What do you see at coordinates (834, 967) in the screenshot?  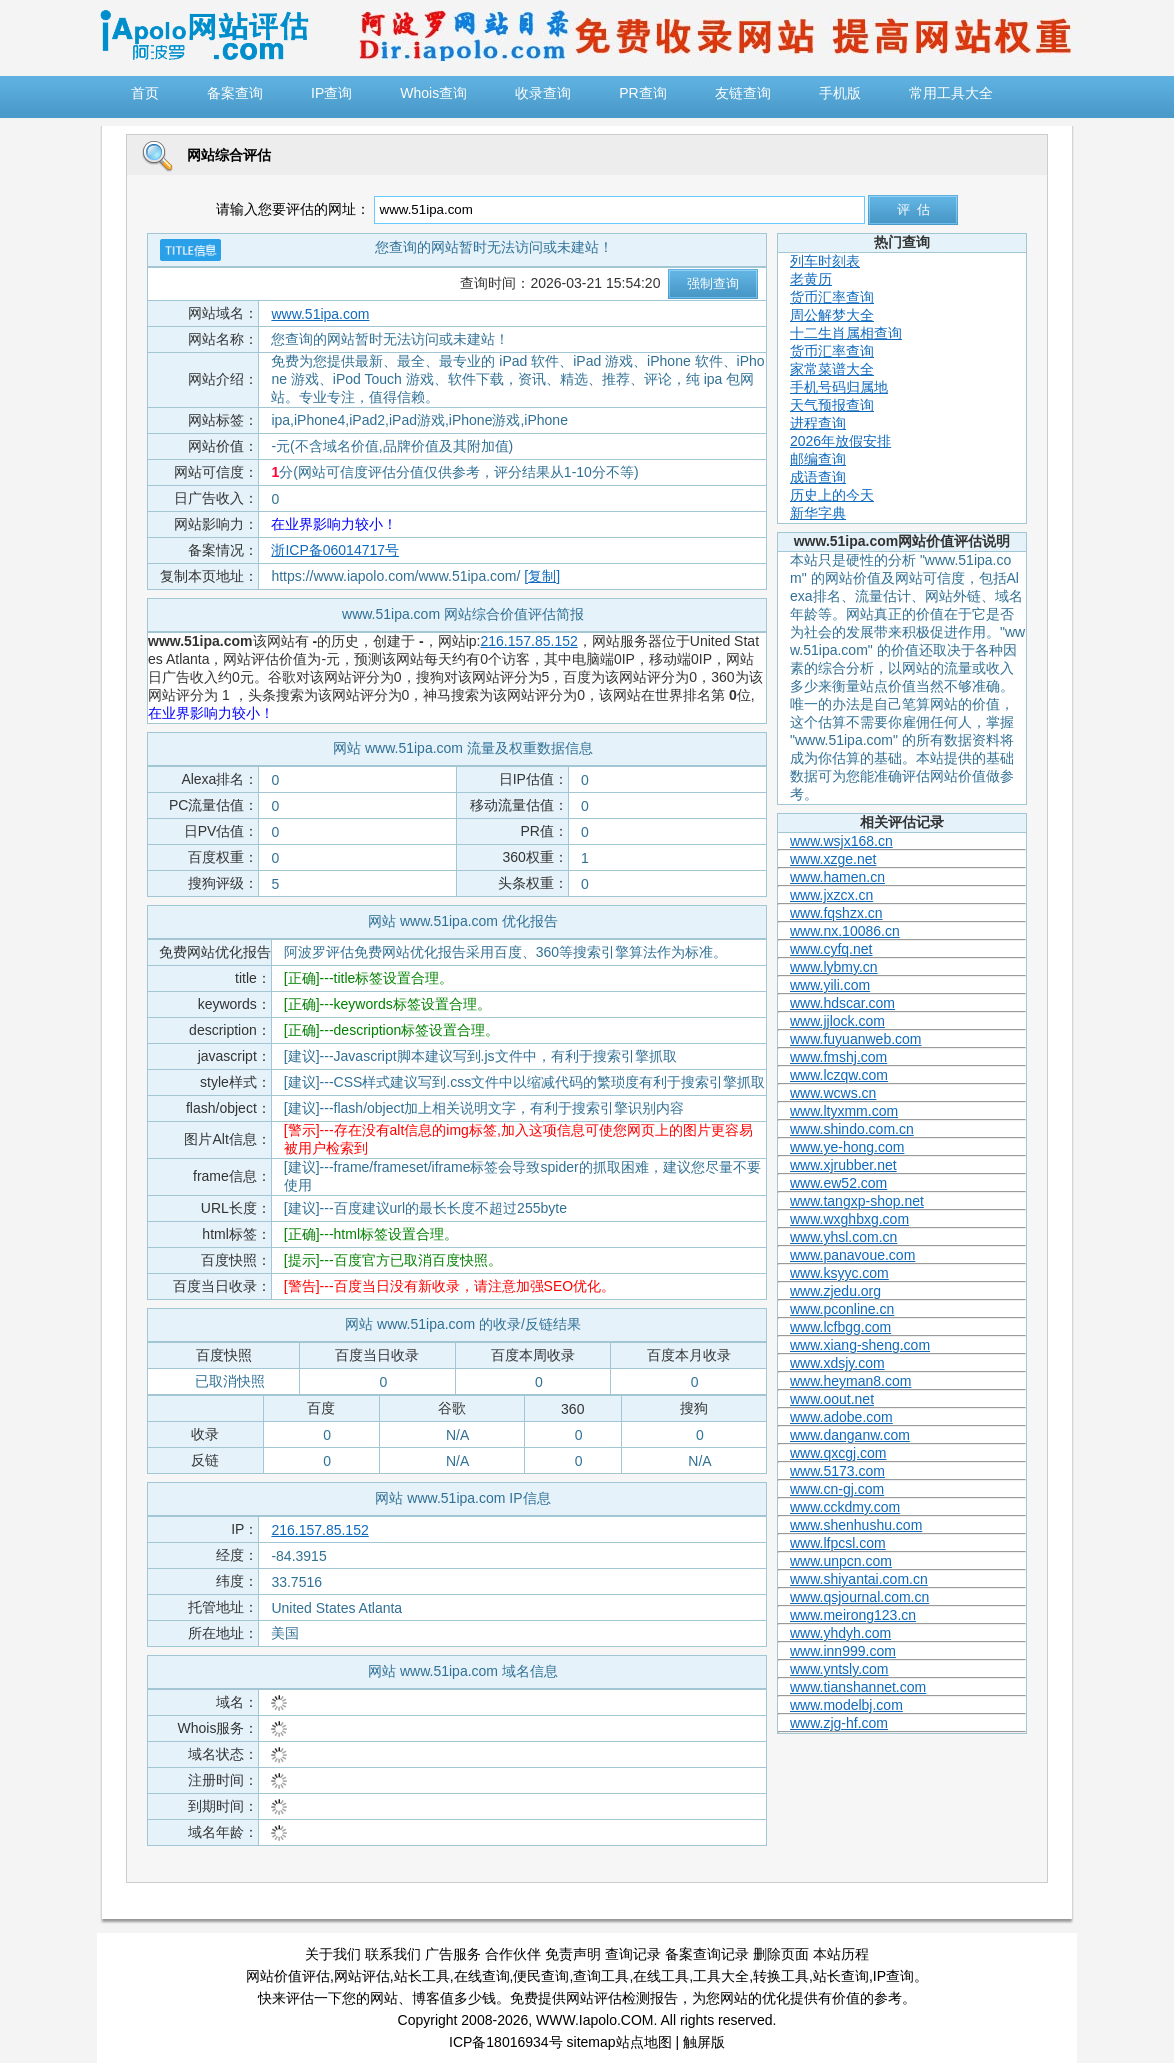 I see `www.lybmy.cn` at bounding box center [834, 967].